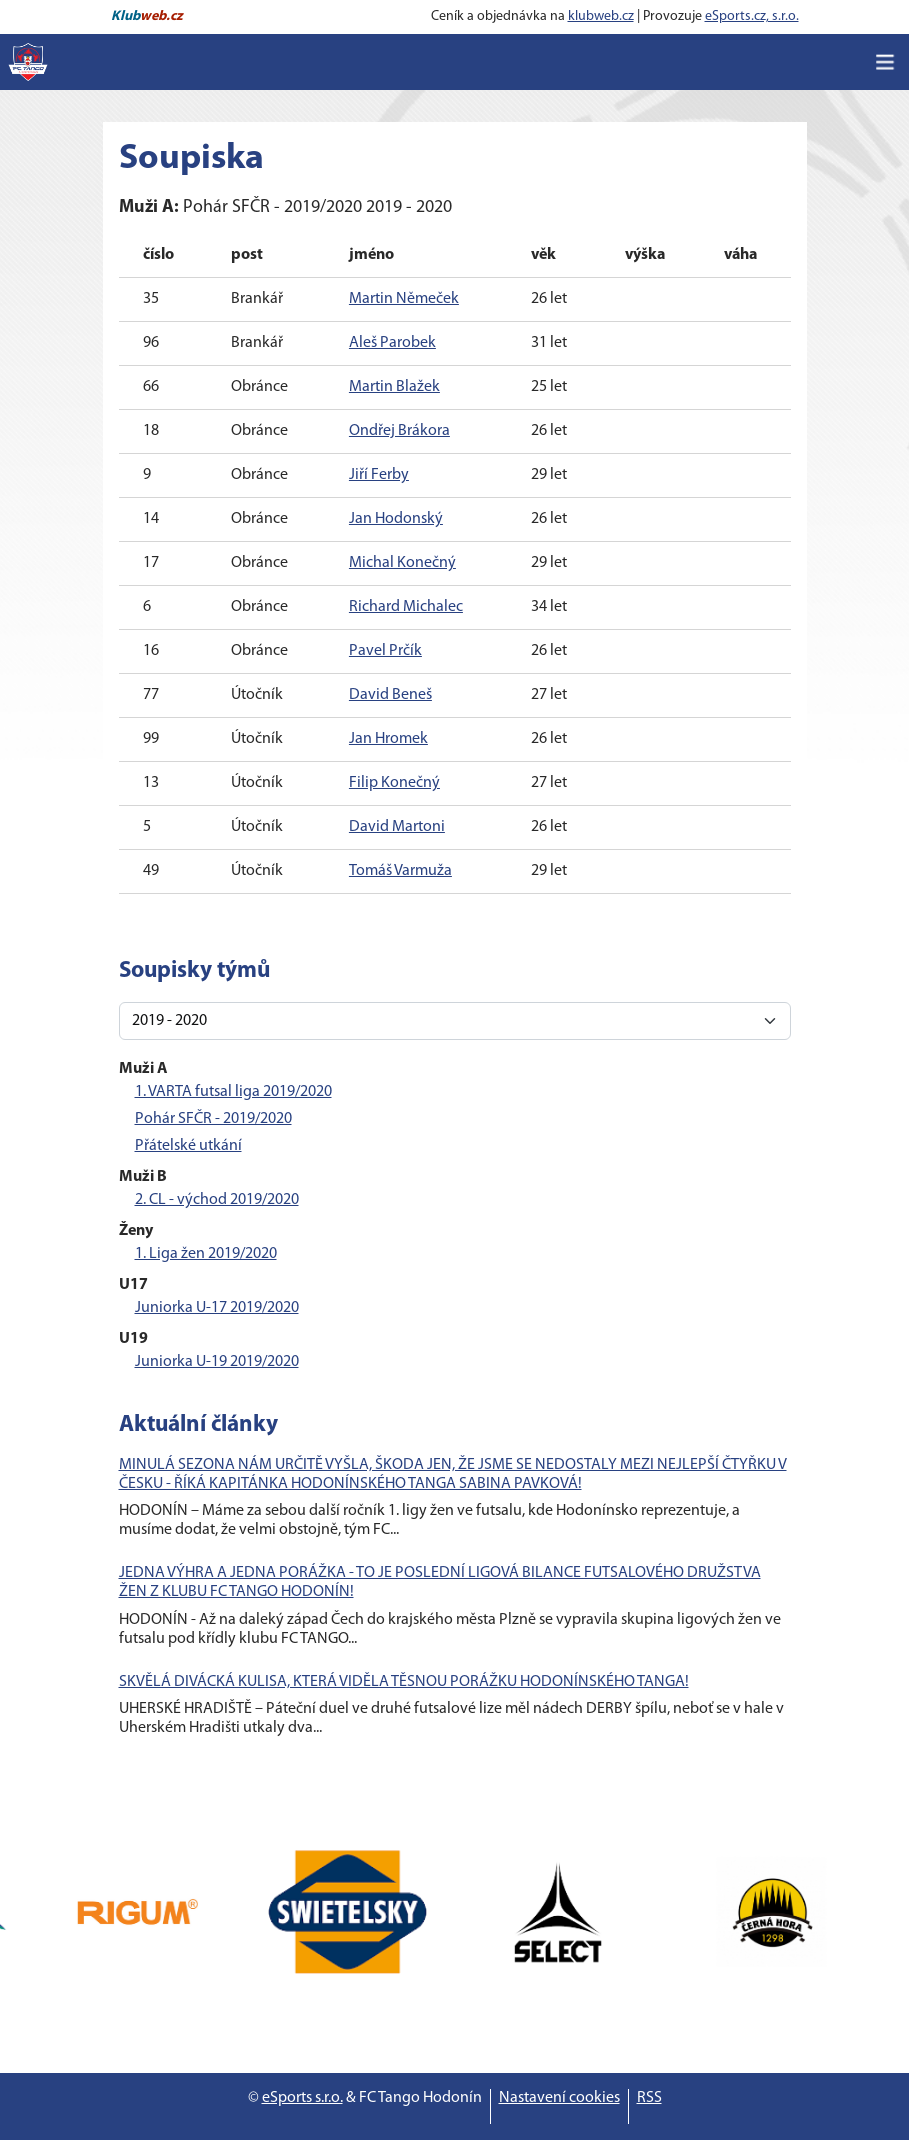  What do you see at coordinates (406, 607) in the screenshot?
I see `Richard Michalec` at bounding box center [406, 607].